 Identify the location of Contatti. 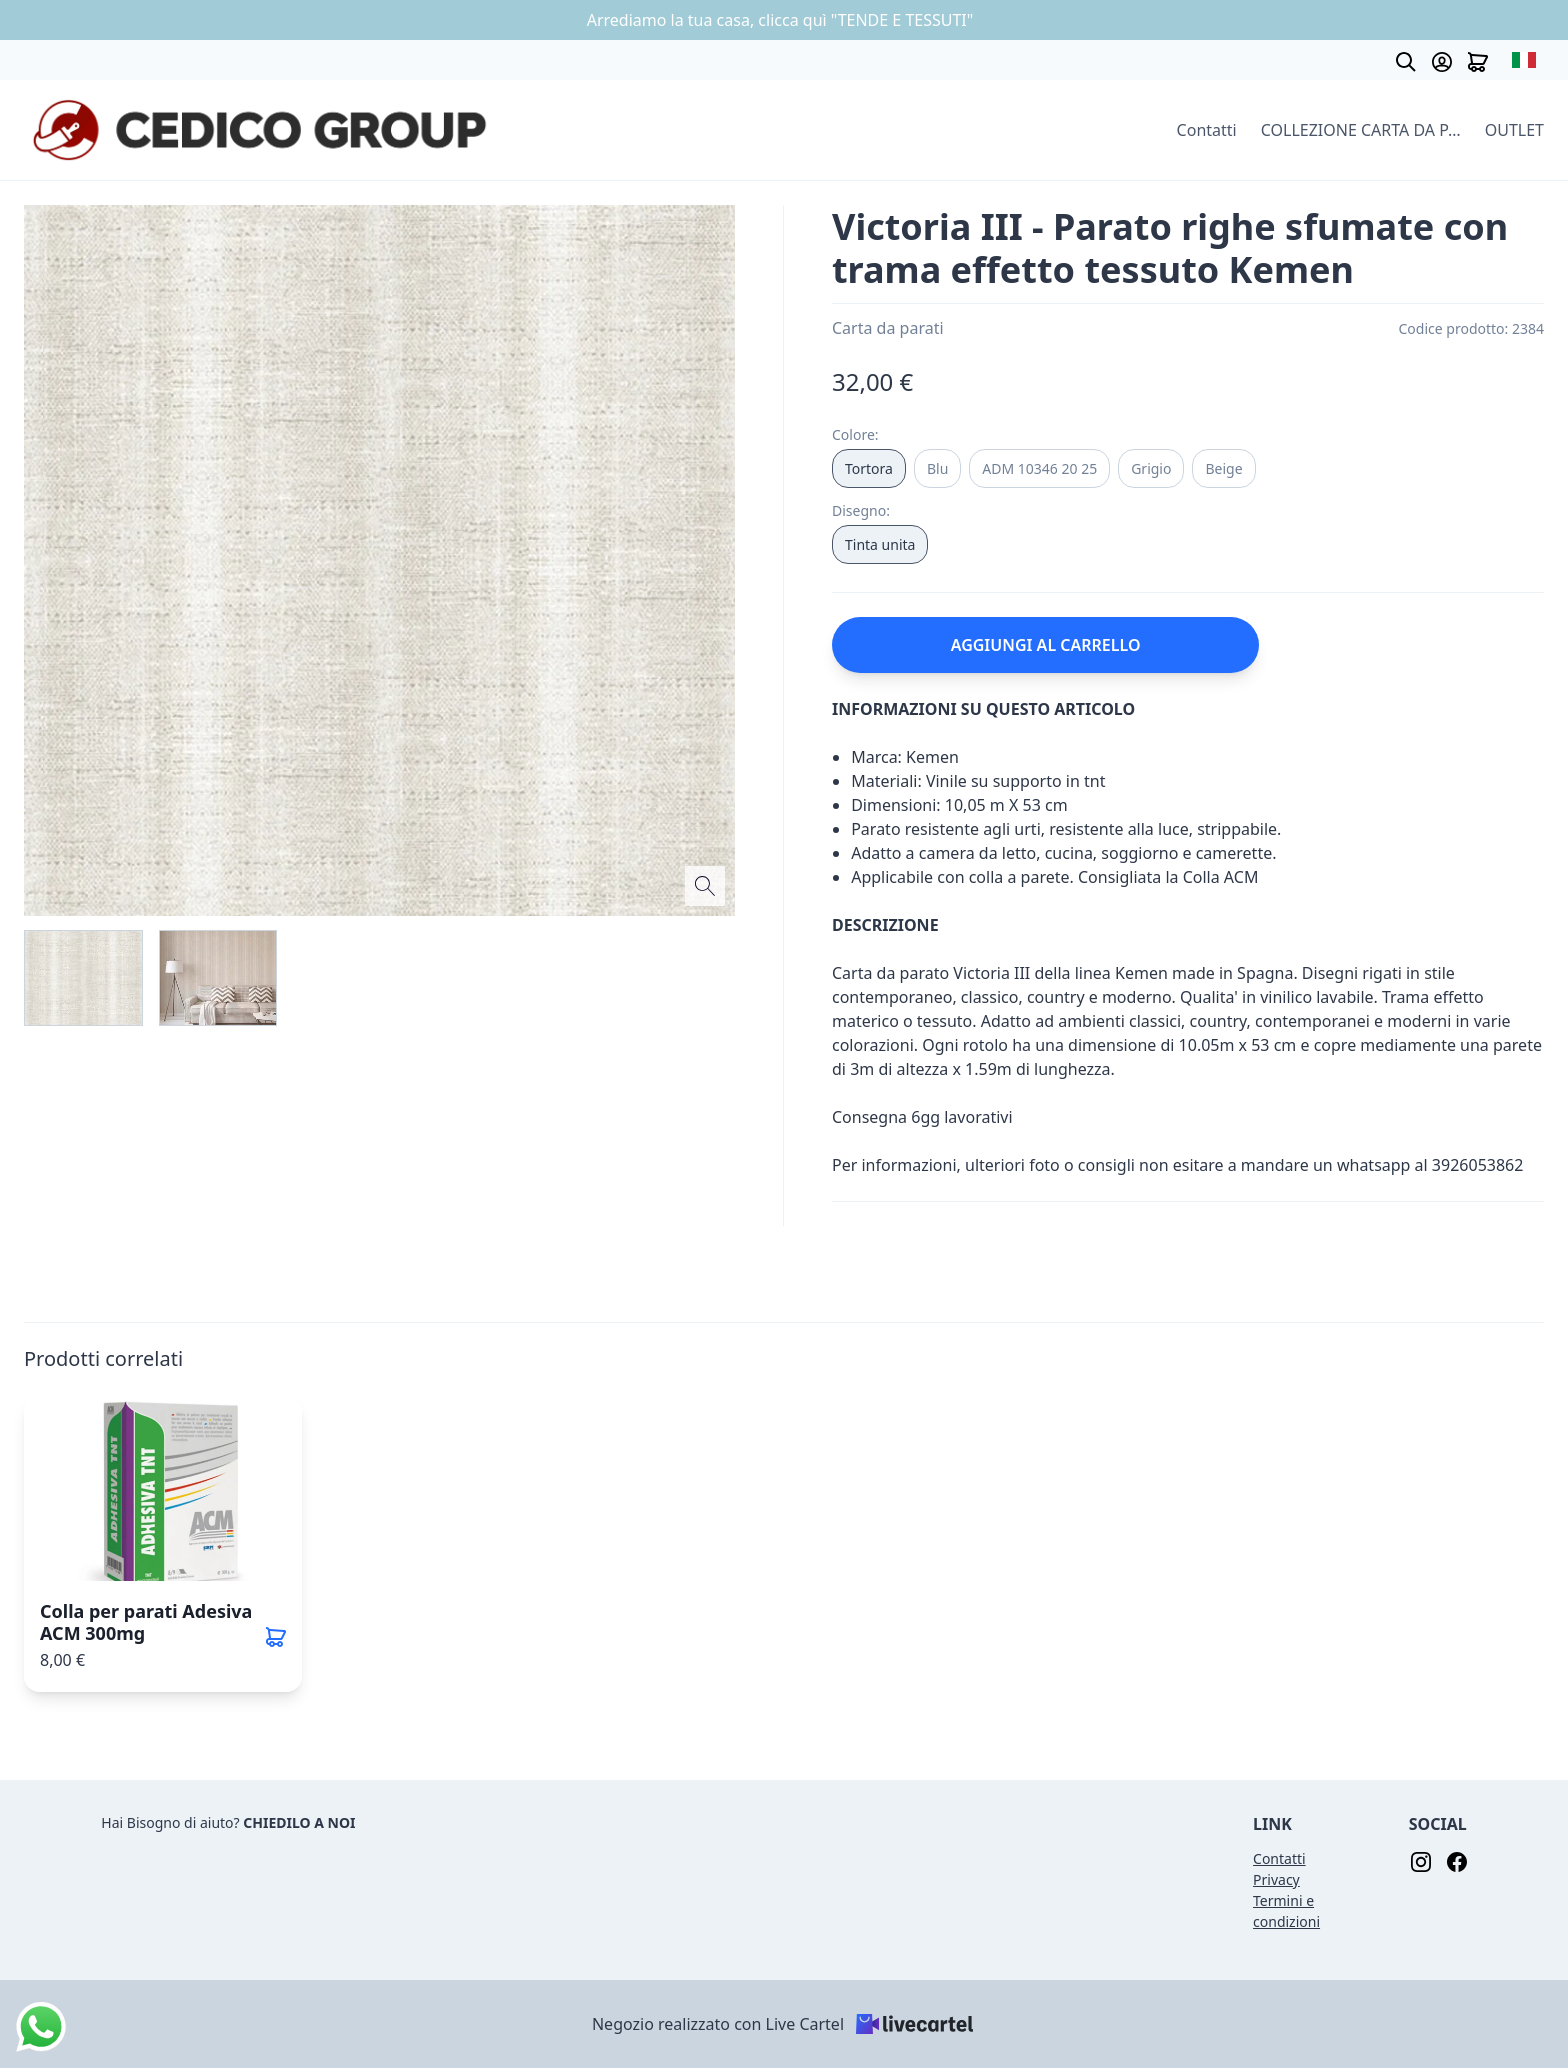
(1207, 130).